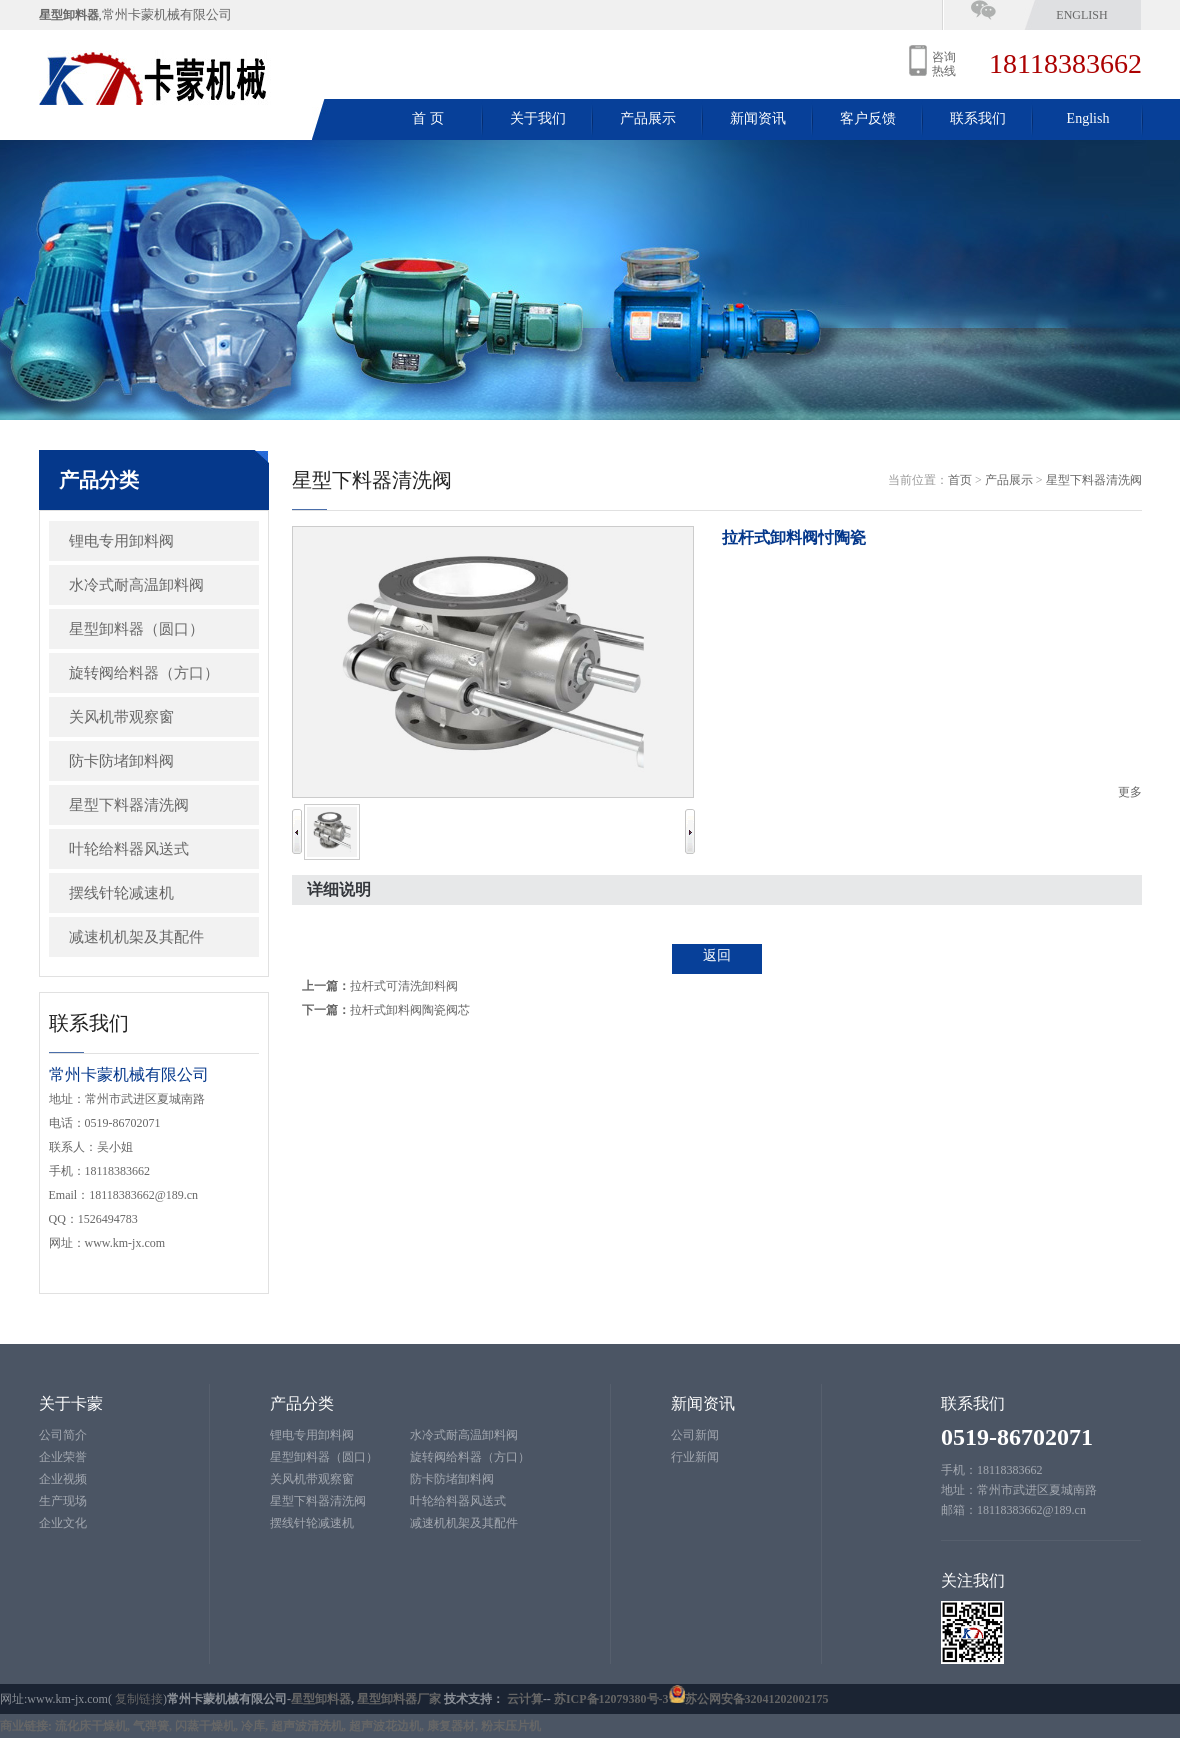 This screenshot has width=1180, height=1738. Describe the element at coordinates (385, 1726) in the screenshot. I see `超声波花边机` at that location.